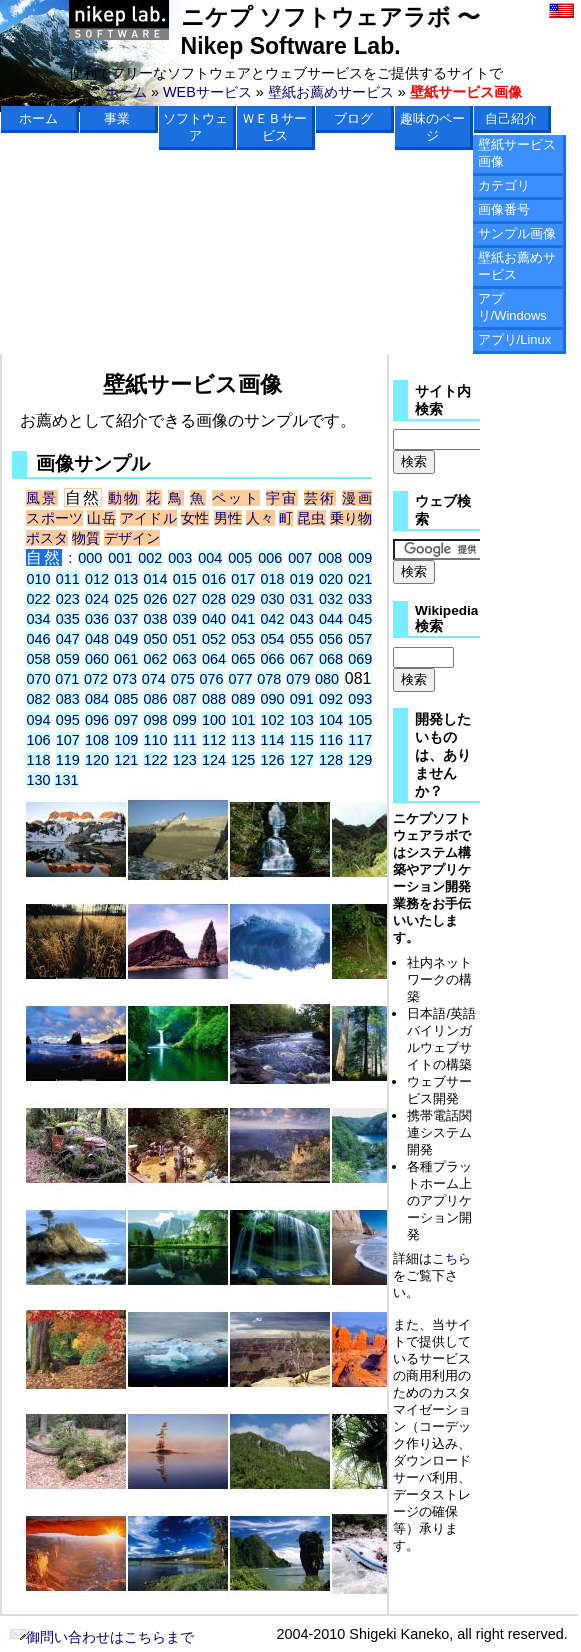  Describe the element at coordinates (515, 339) in the screenshot. I see `アプリ/Linux` at that location.